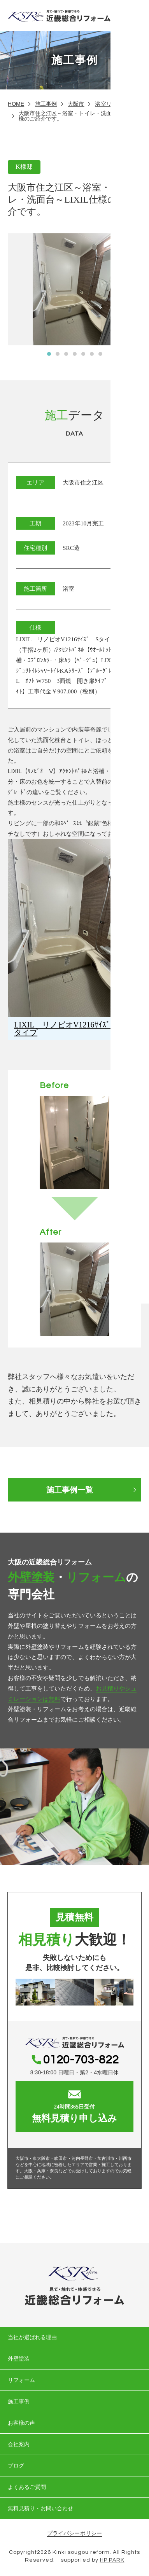 The width and height of the screenshot is (149, 2576). I want to click on 会社案内, so click(19, 2444).